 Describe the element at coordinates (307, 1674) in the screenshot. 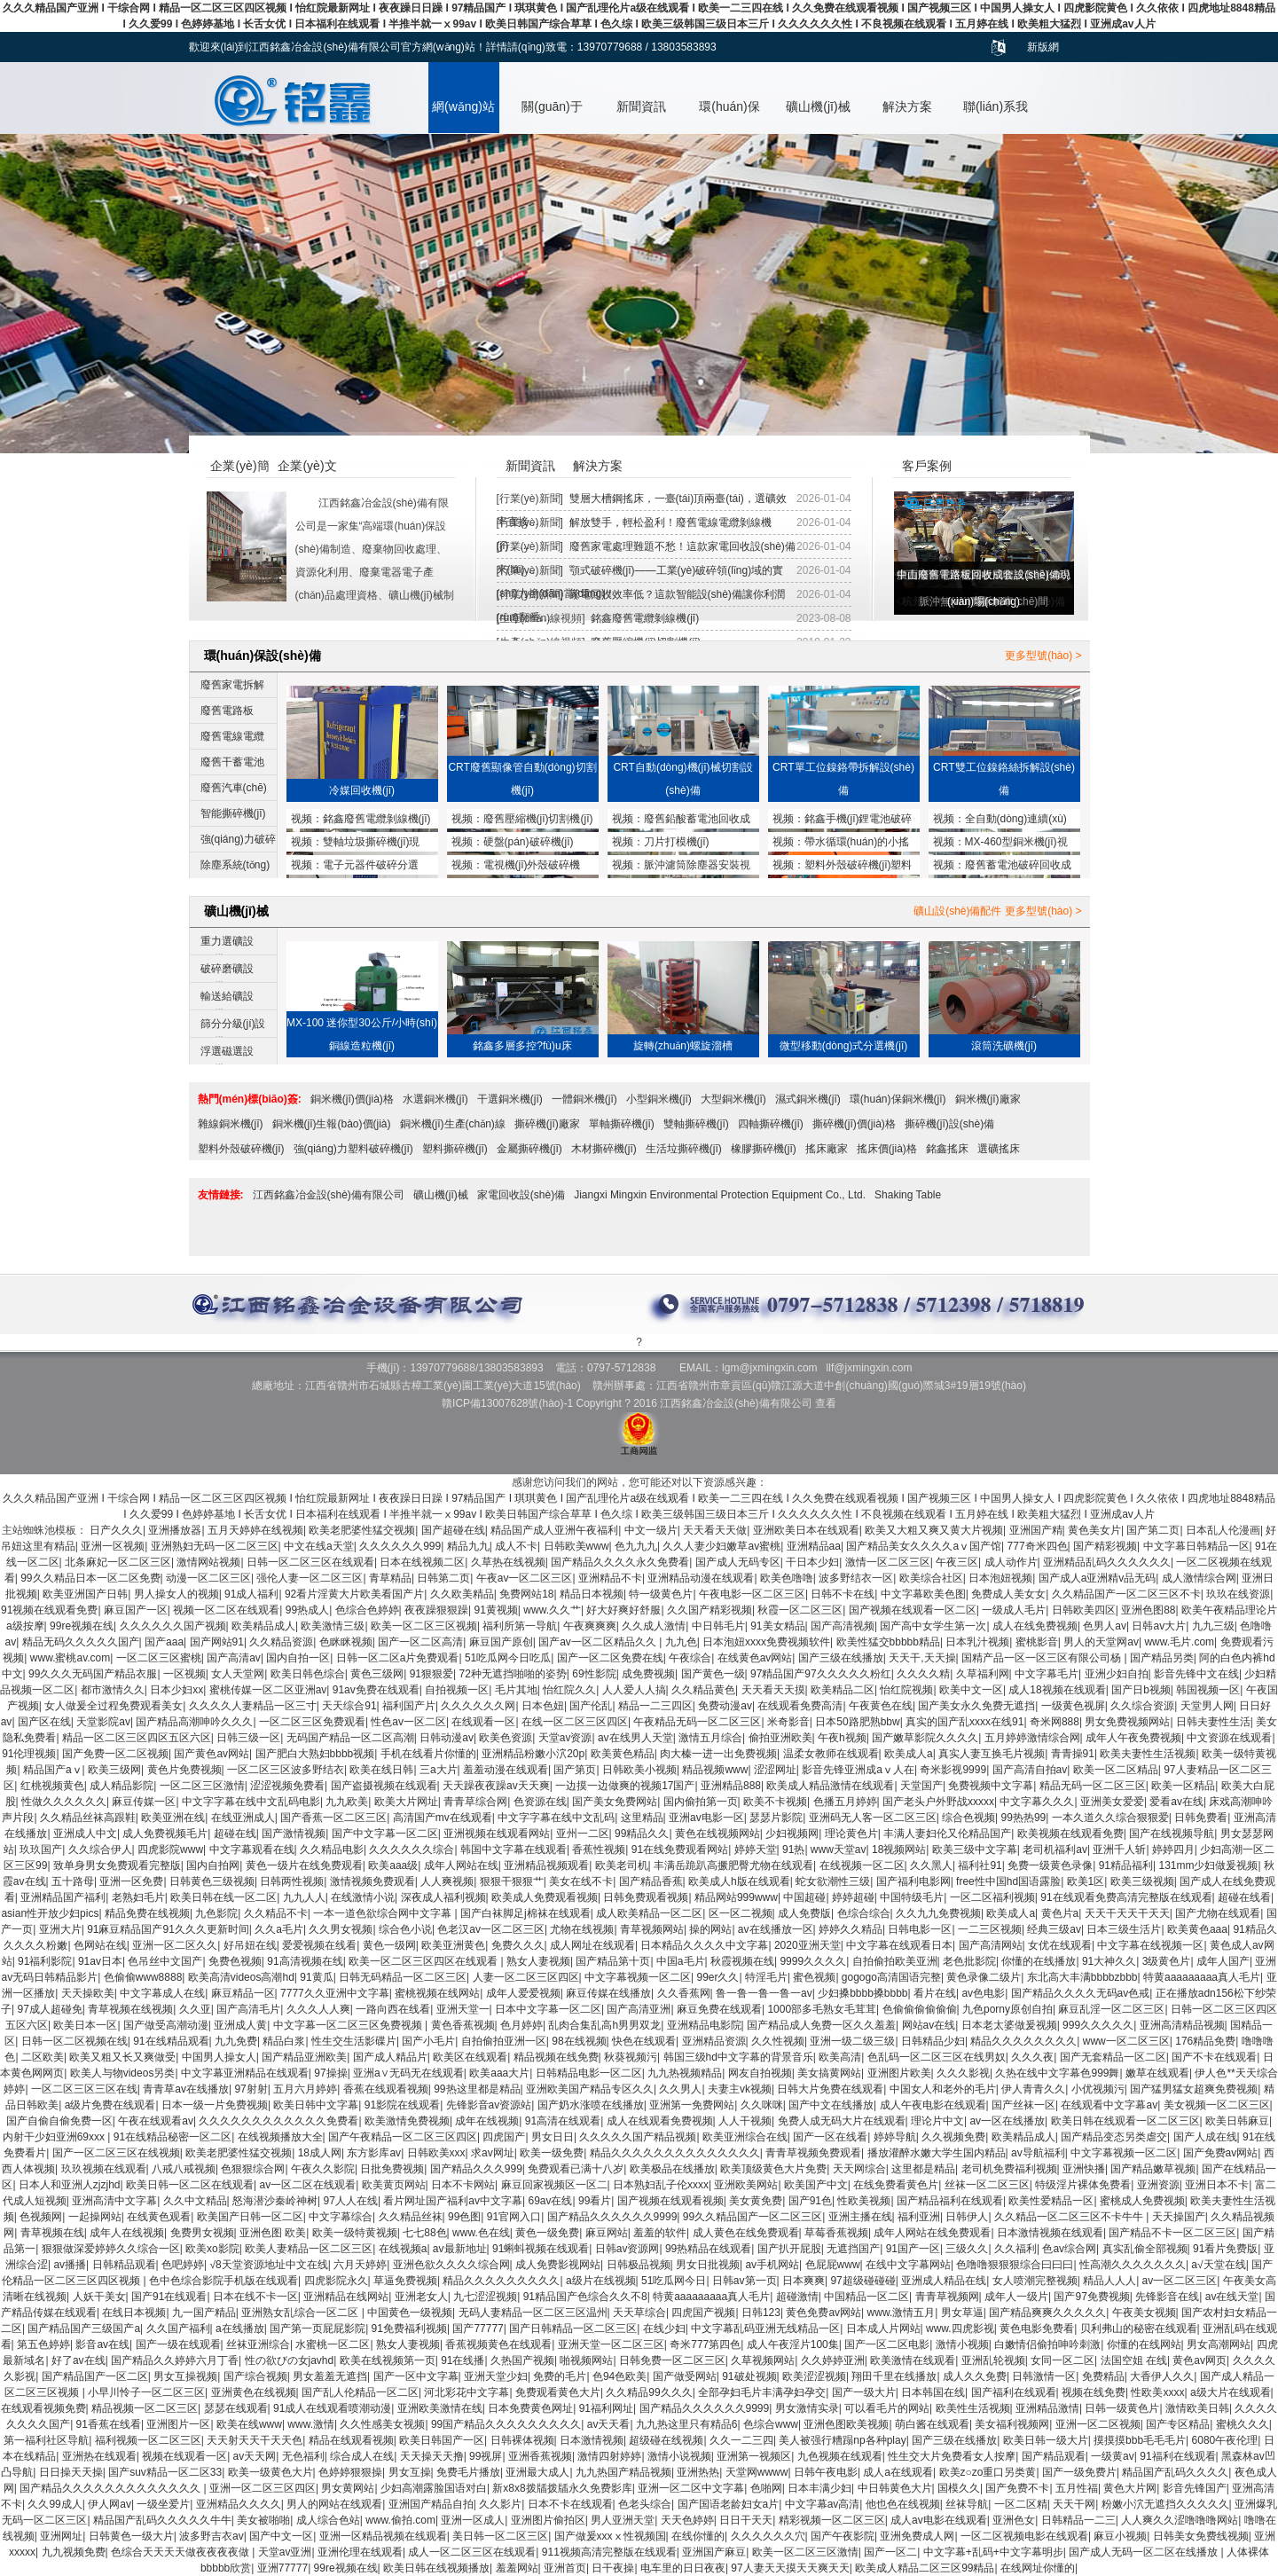

I see `欧美日韩色综合` at that location.